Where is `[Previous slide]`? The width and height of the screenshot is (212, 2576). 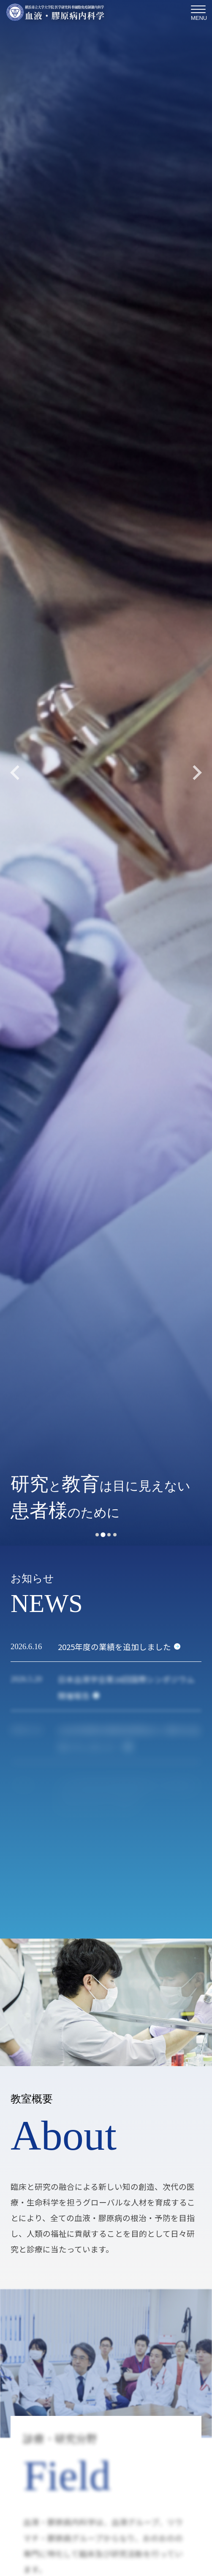 [Previous slide] is located at coordinates (16, 773).